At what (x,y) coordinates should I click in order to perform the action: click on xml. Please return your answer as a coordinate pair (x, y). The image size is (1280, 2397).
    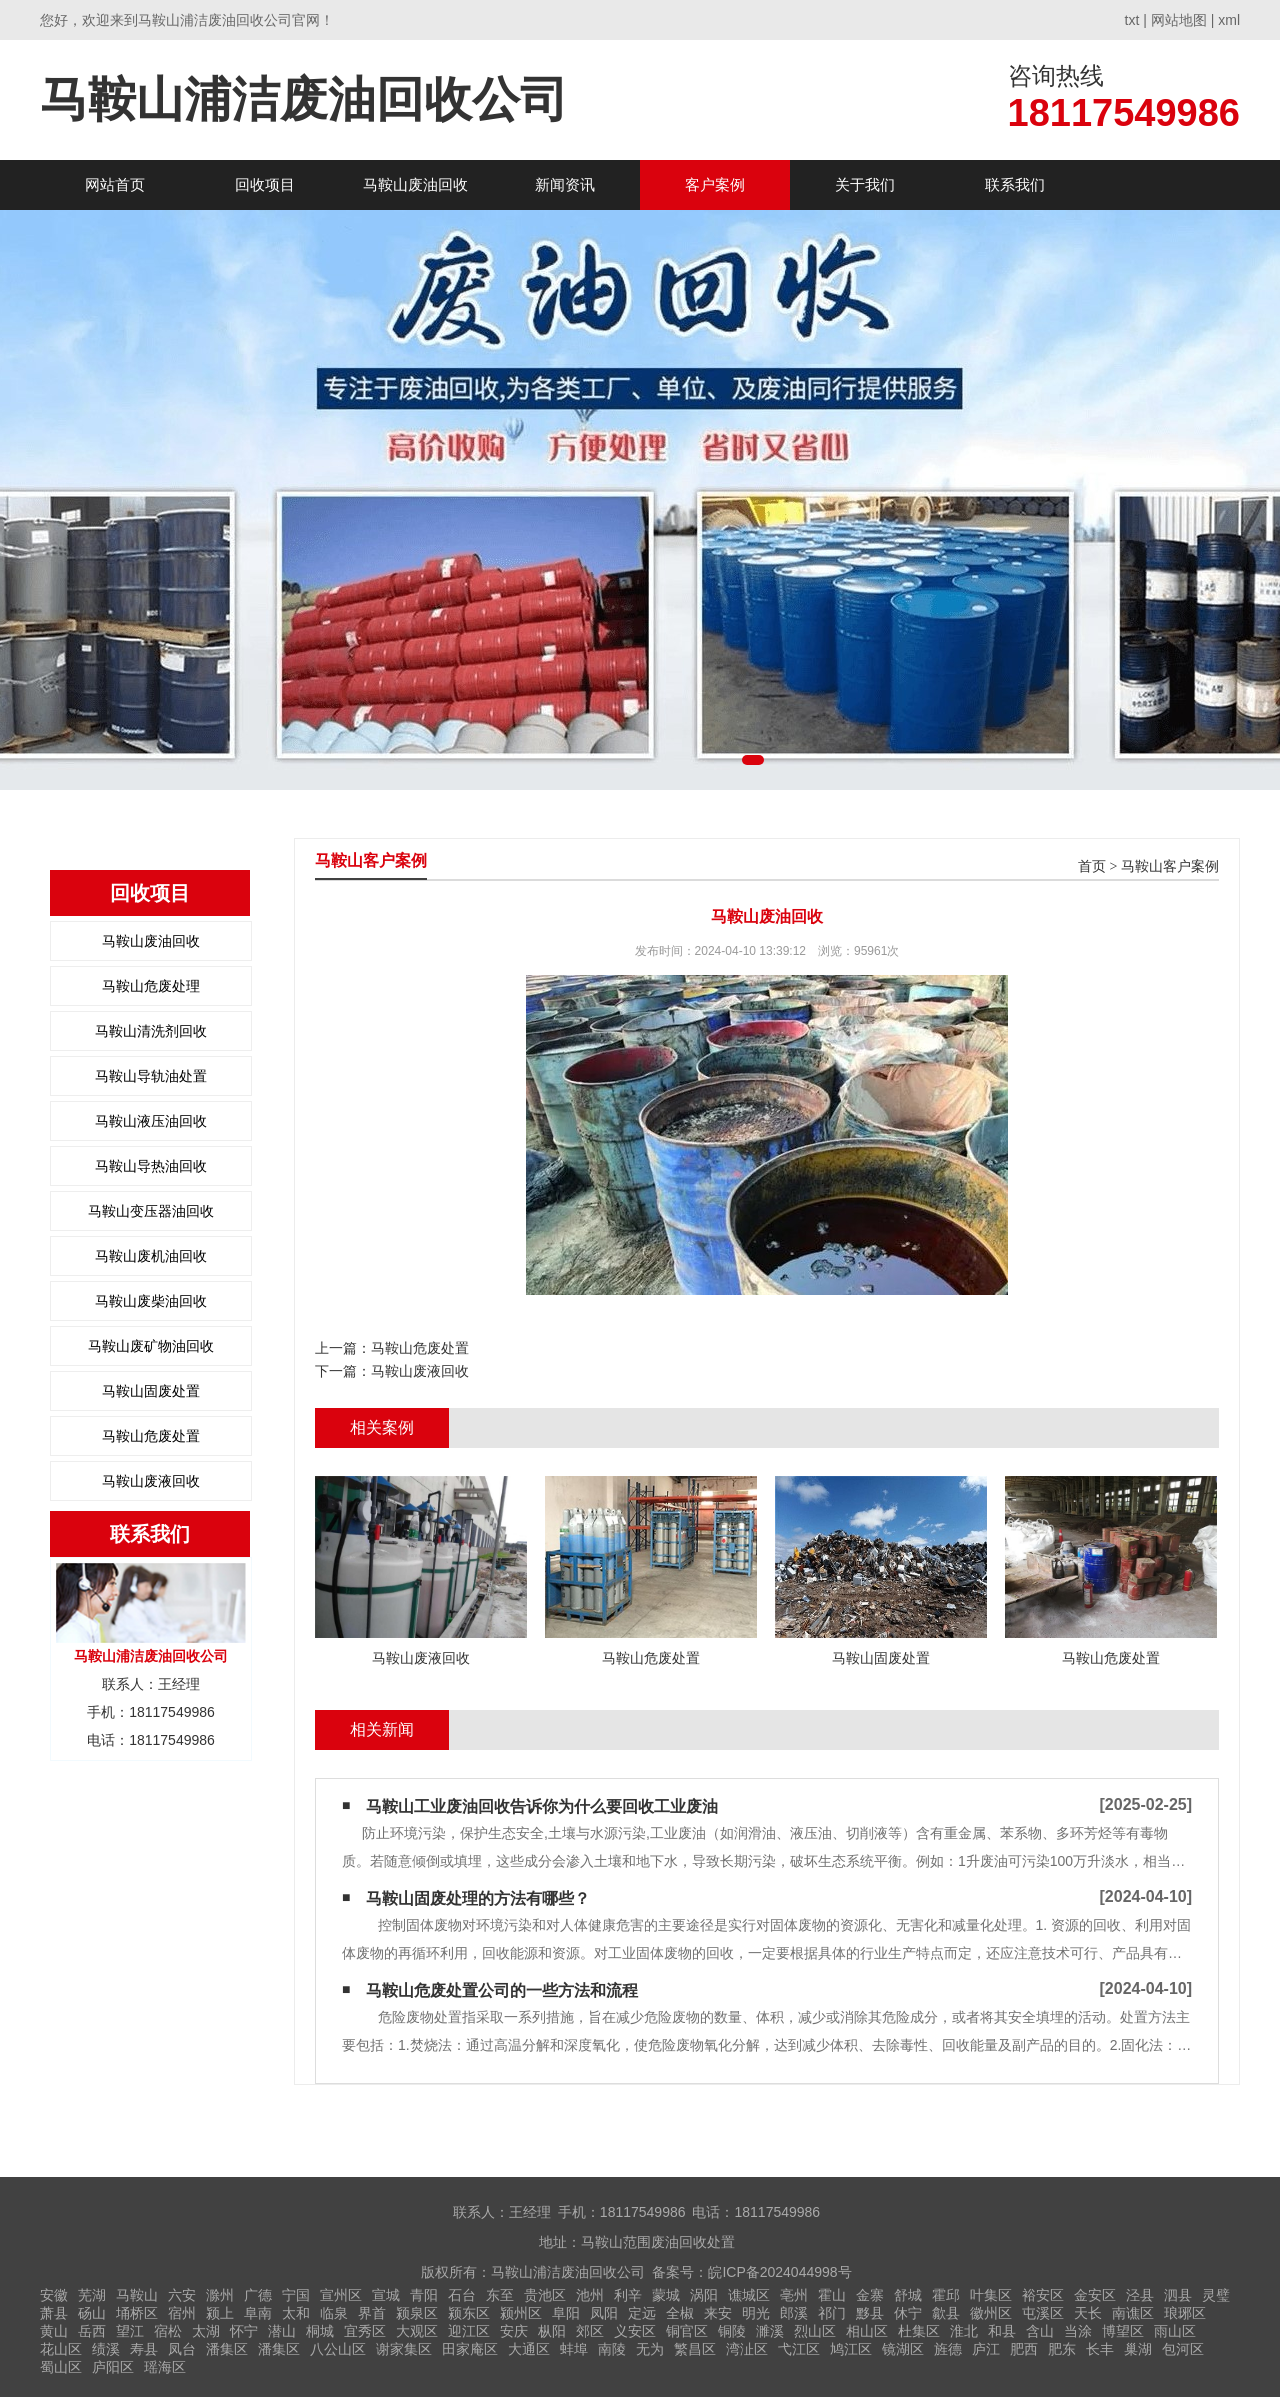
    Looking at the image, I should click on (1229, 20).